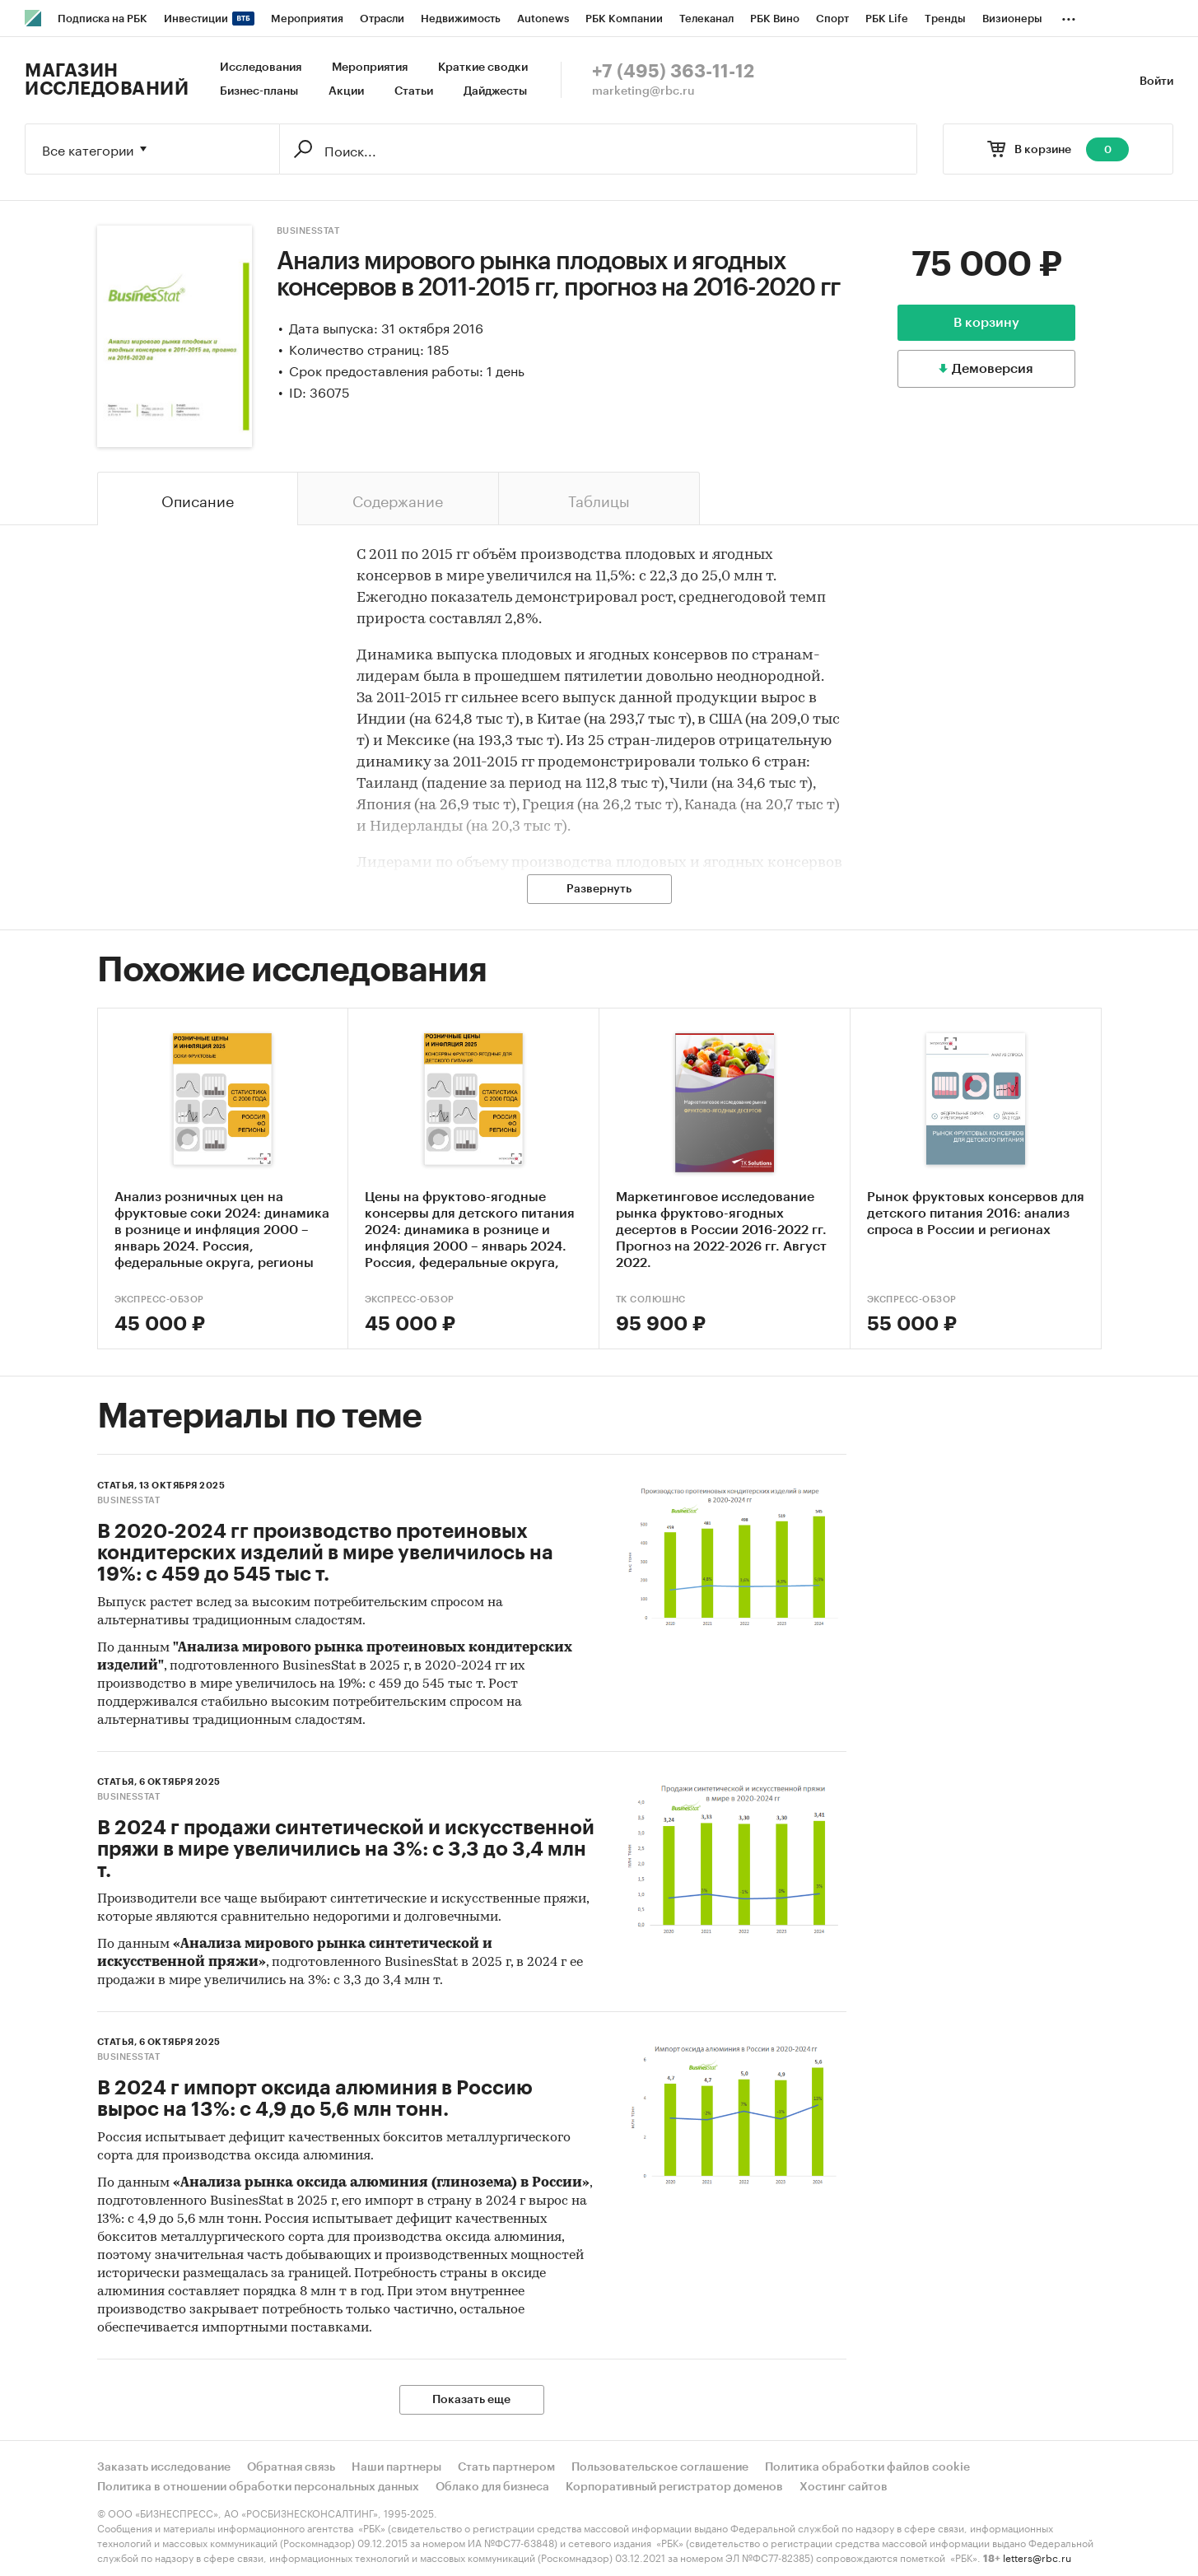 The image size is (1198, 2576). Describe the element at coordinates (1037, 2556) in the screenshot. I see `letters@rbc.ru` at that location.